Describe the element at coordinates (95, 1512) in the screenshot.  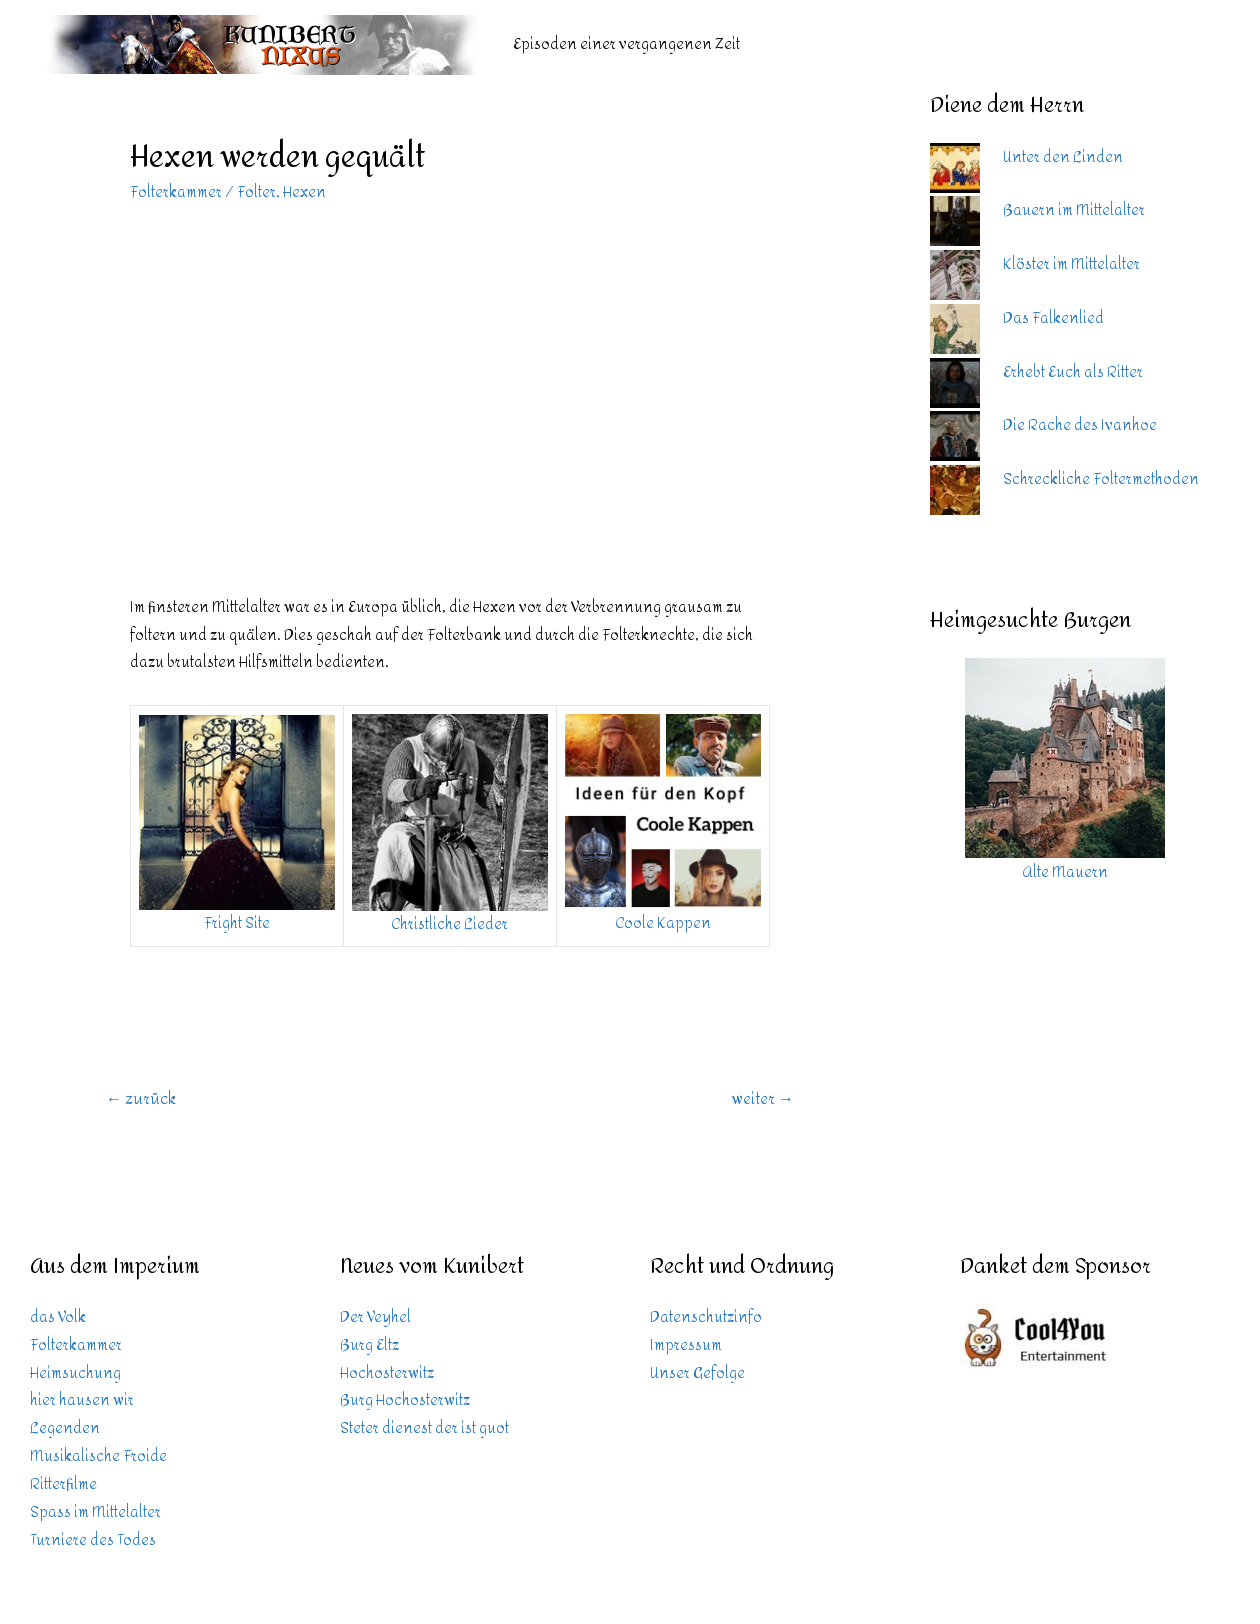
I see `Spass im Mittelalter` at that location.